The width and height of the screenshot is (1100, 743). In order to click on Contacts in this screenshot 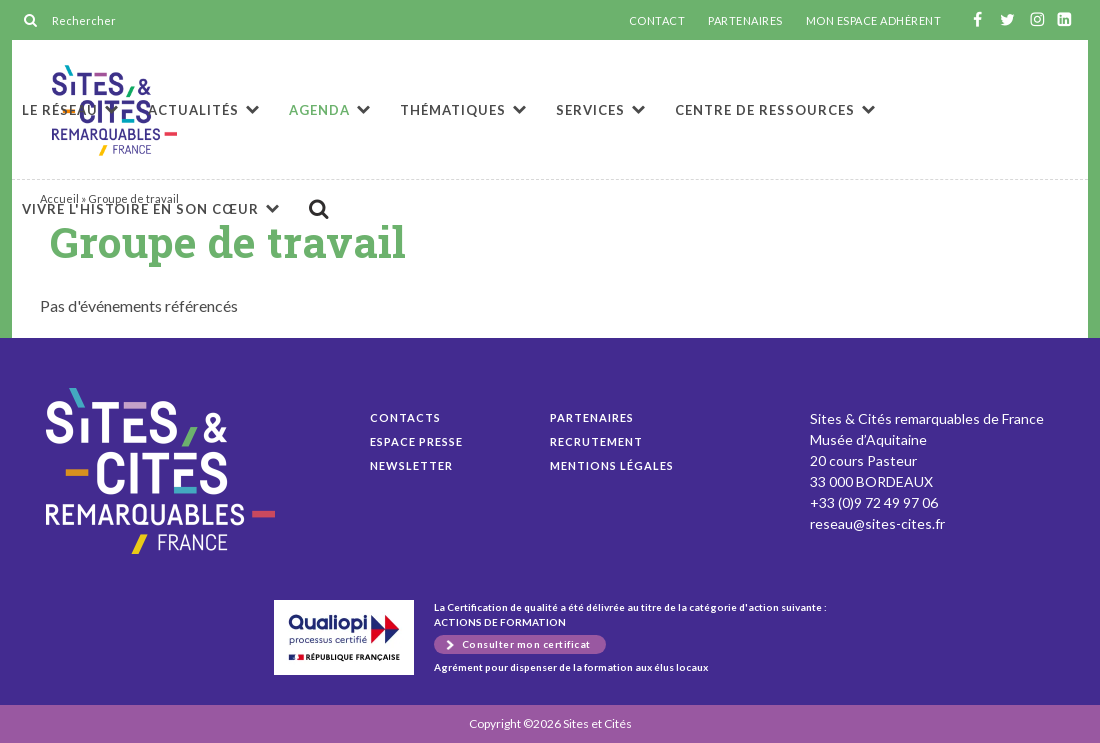, I will do `click(405, 417)`.